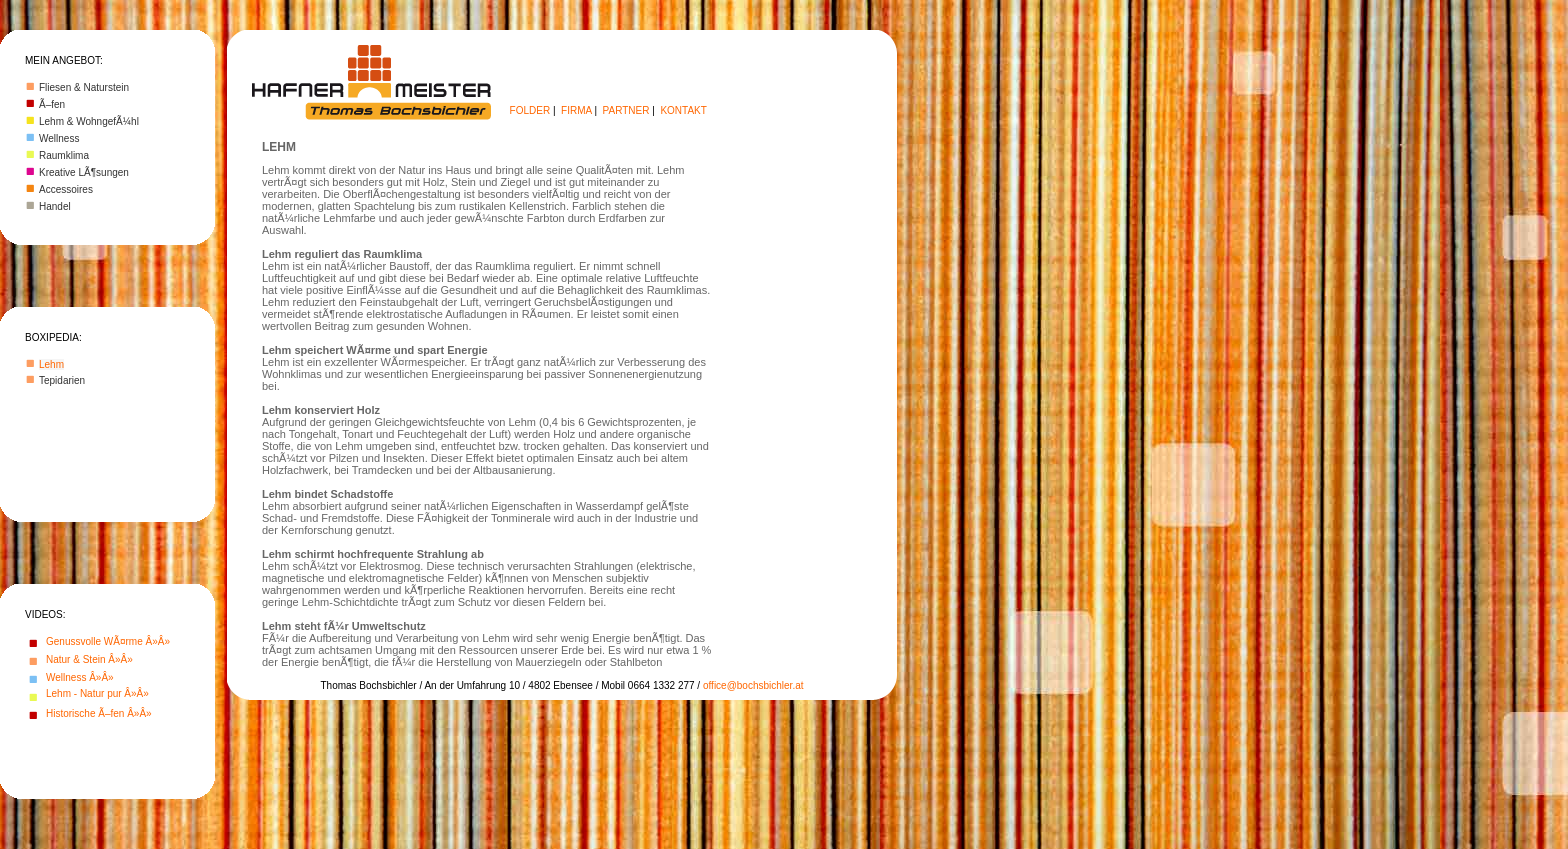 The width and height of the screenshot is (1568, 849). I want to click on office@bochsbichler.at, so click(753, 685).